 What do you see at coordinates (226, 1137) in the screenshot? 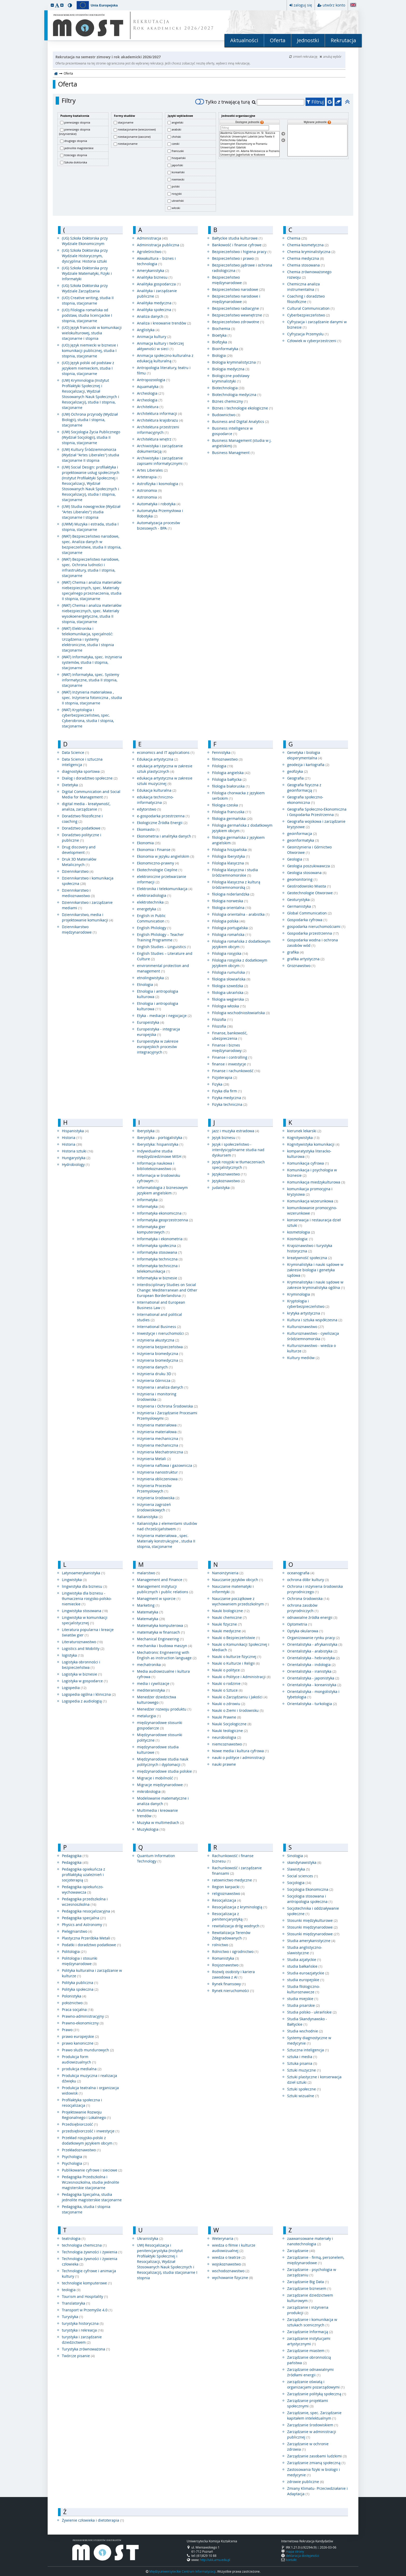
I see `Język biznesu` at bounding box center [226, 1137].